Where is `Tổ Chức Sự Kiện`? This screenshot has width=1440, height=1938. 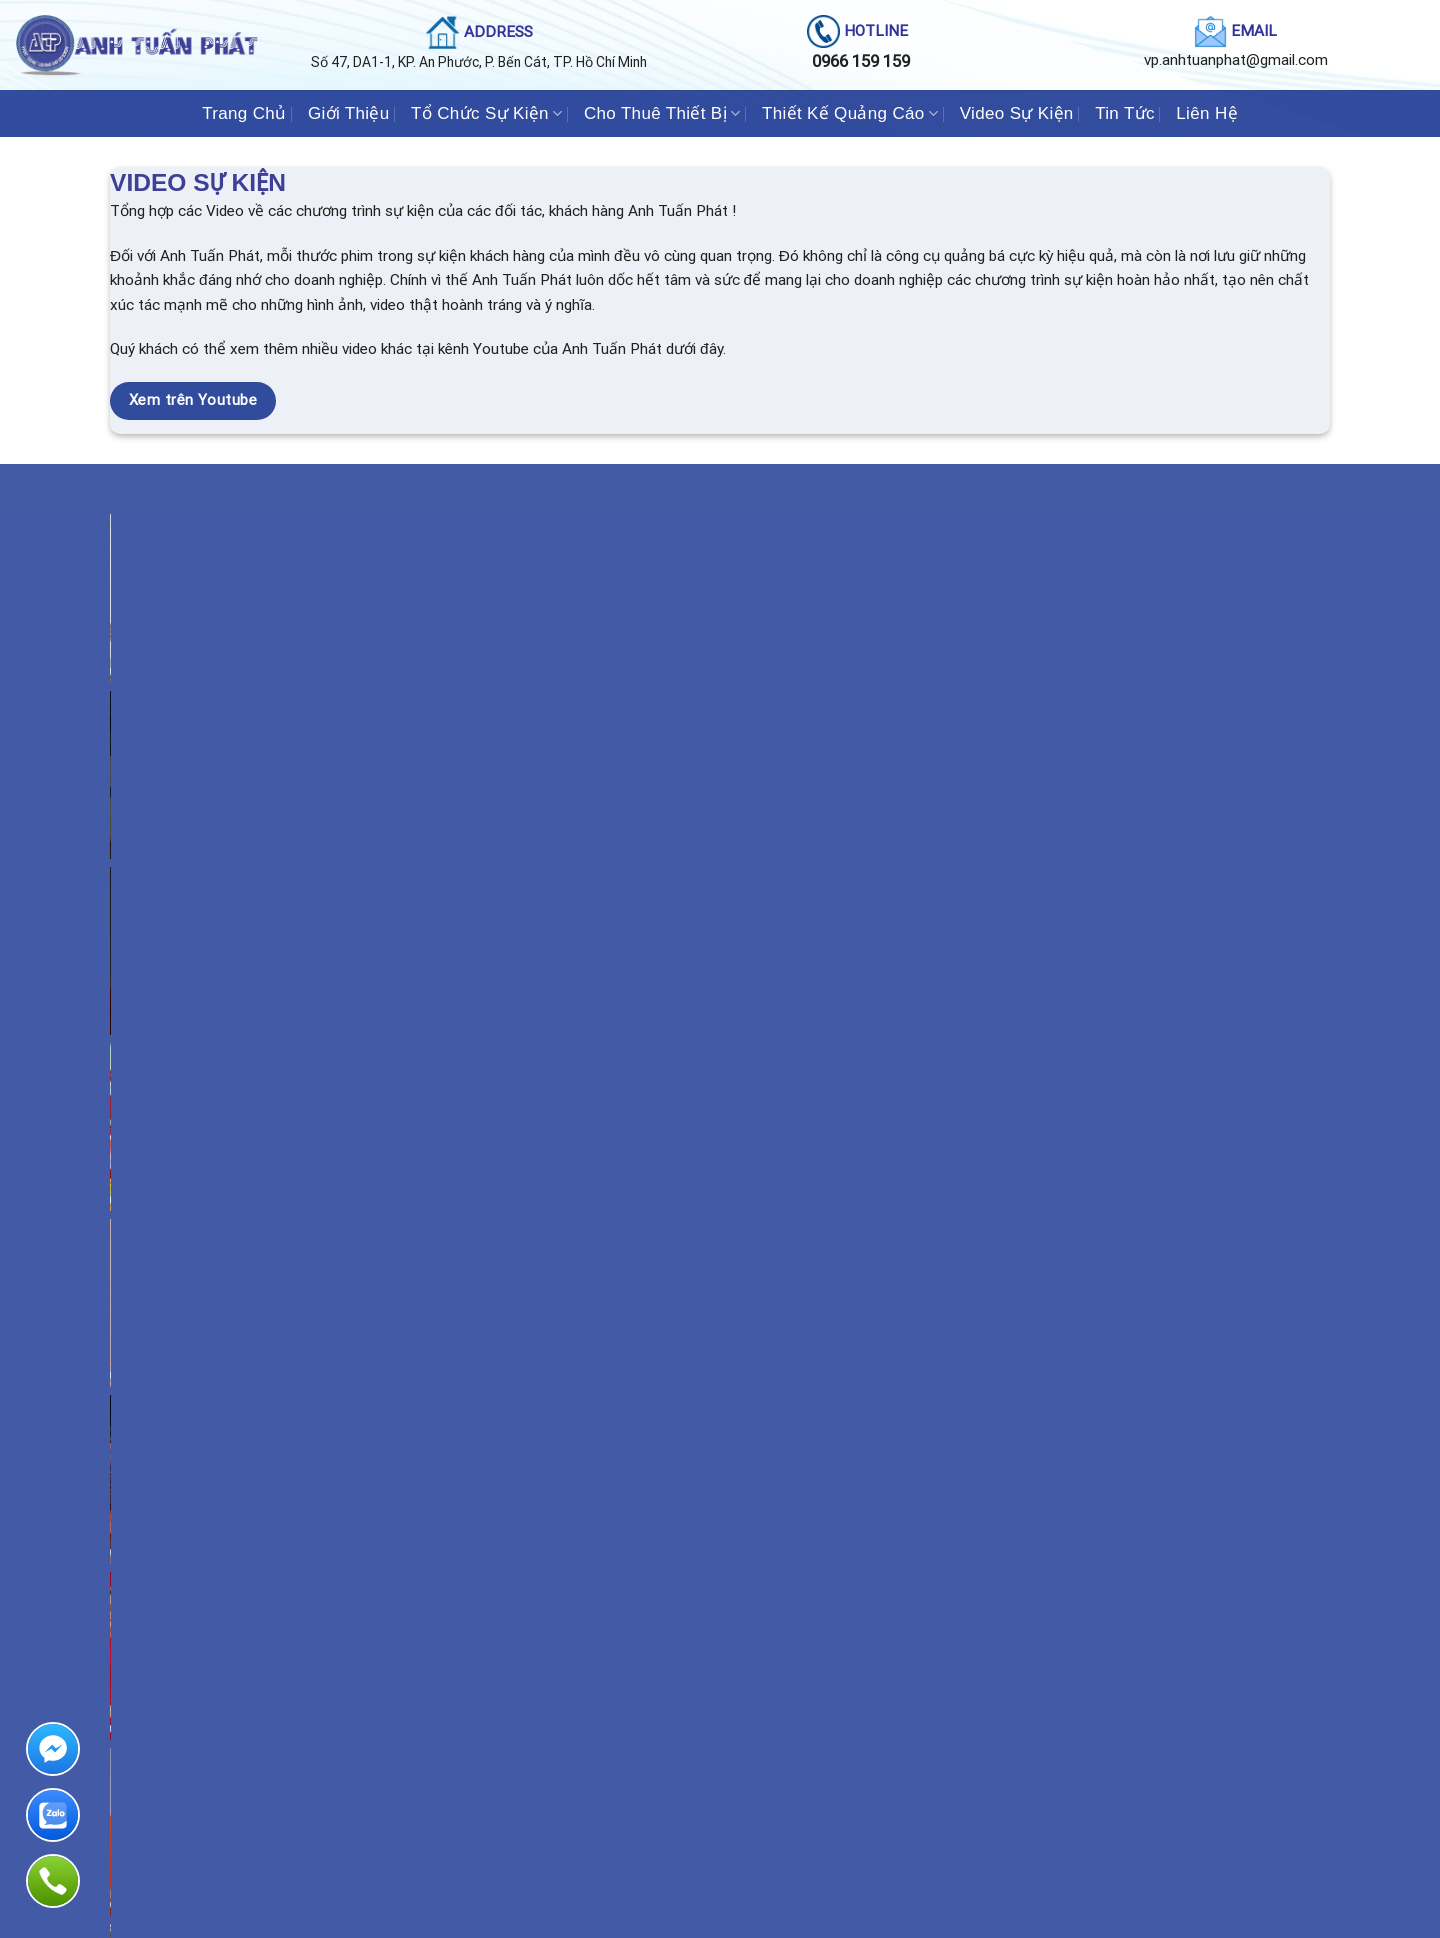 Tổ Chức Sự Kiện is located at coordinates (486, 113).